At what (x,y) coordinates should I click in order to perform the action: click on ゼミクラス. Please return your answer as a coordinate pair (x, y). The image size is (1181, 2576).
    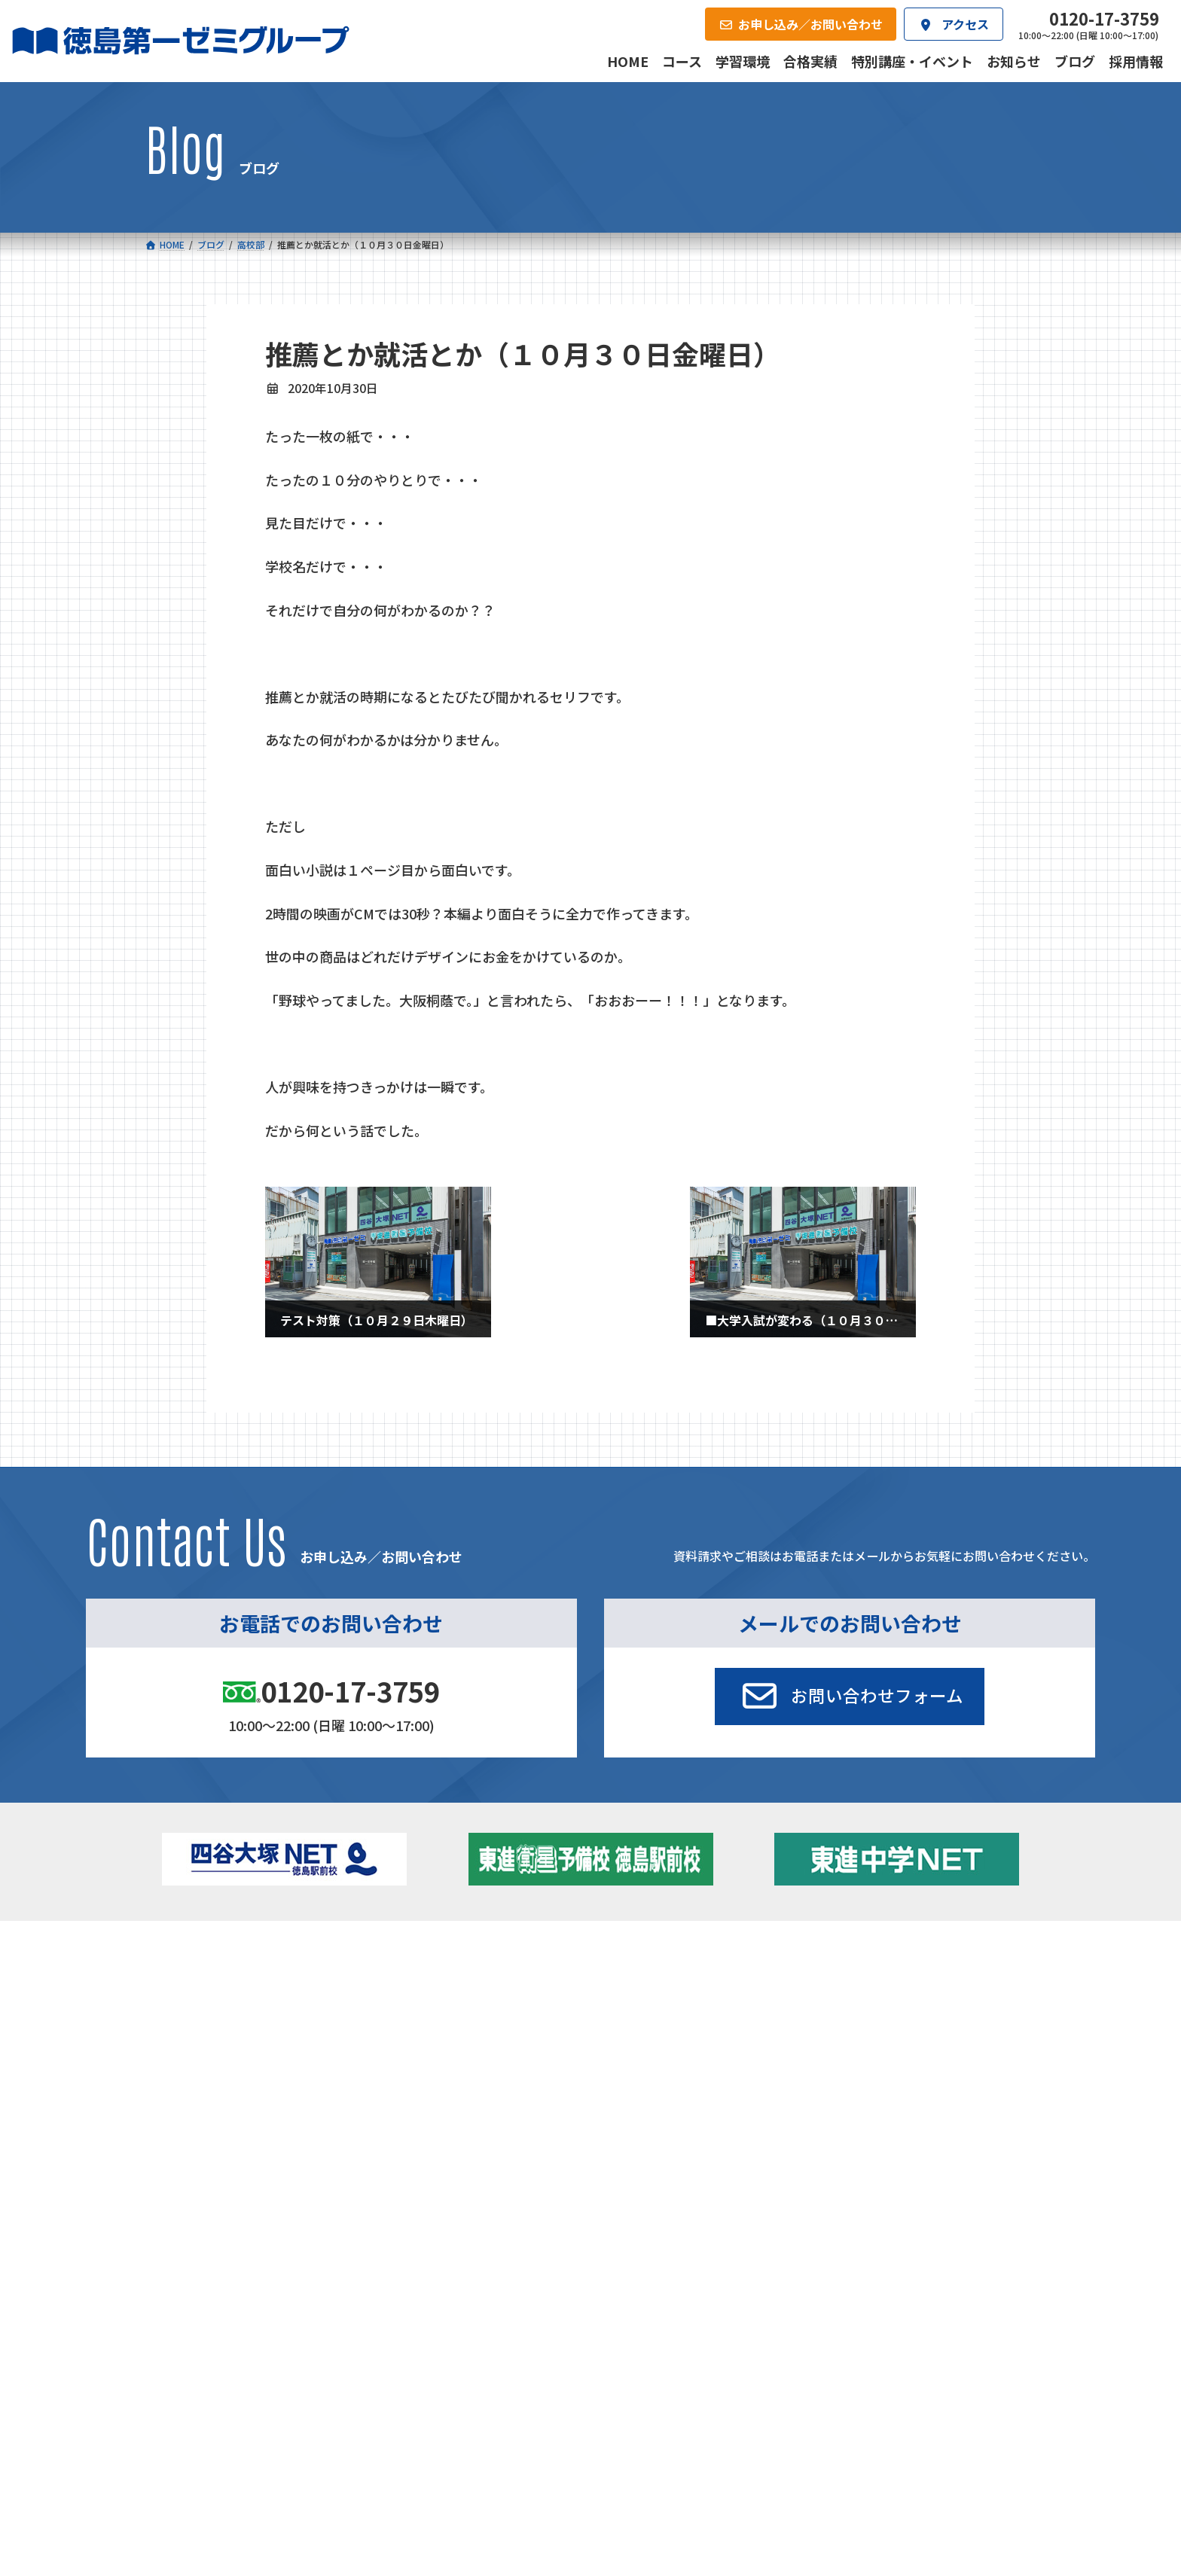
    Looking at the image, I should click on (221, 2021).